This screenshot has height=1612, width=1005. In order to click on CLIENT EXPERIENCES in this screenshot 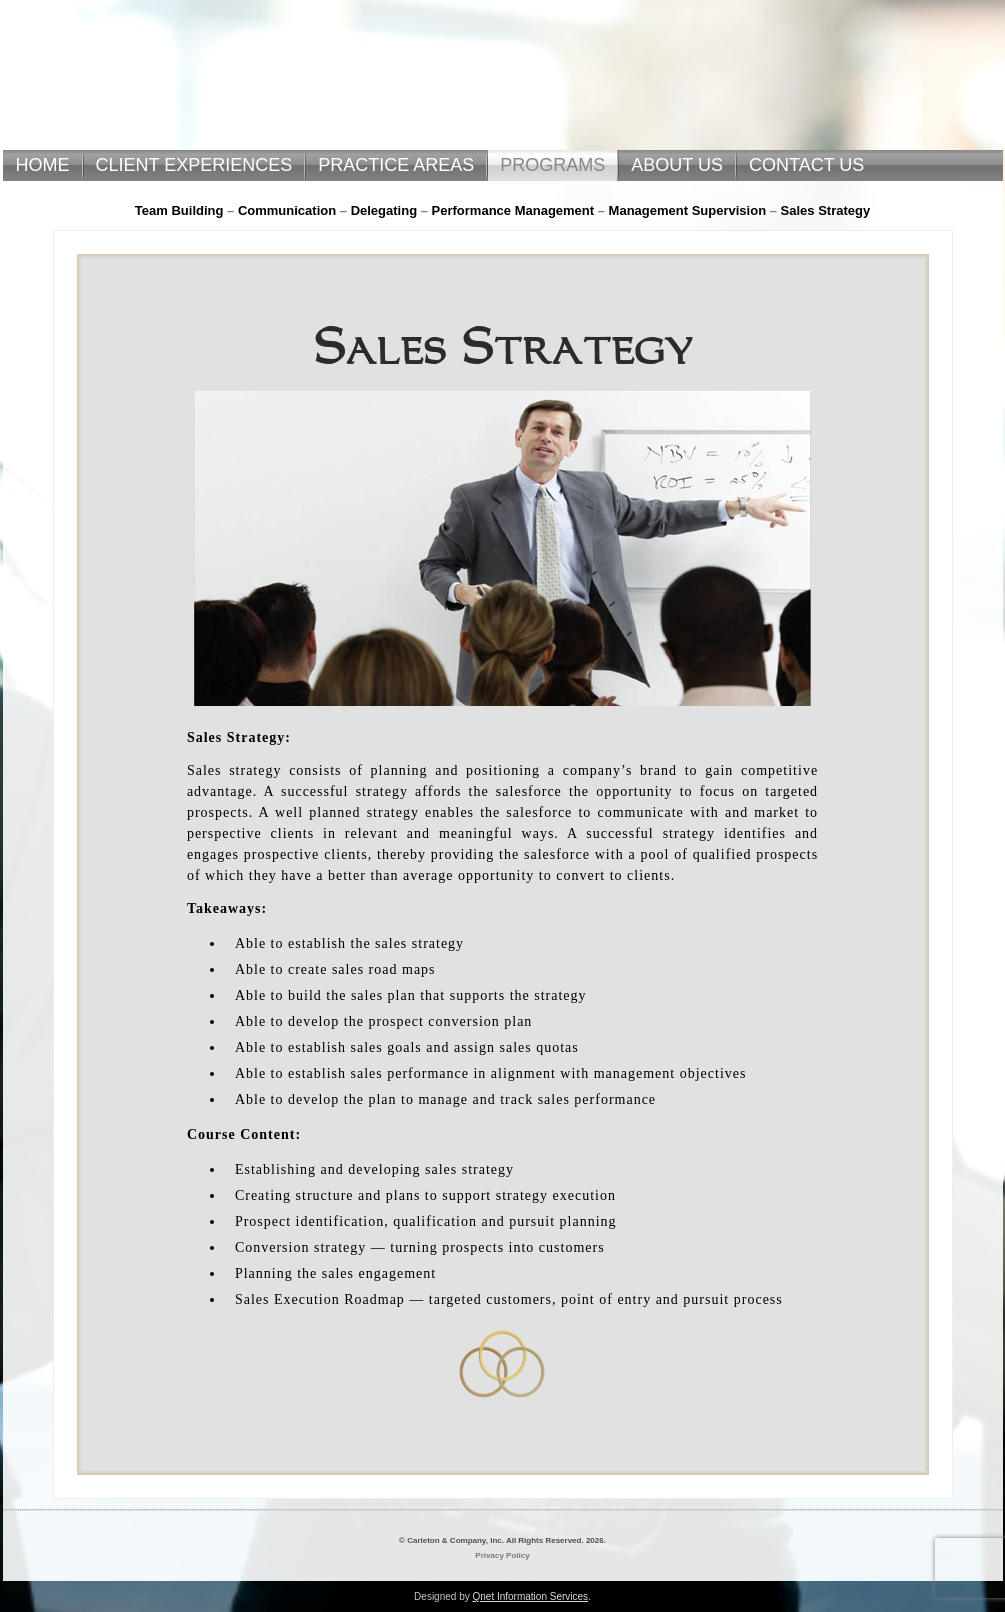, I will do `click(194, 165)`.